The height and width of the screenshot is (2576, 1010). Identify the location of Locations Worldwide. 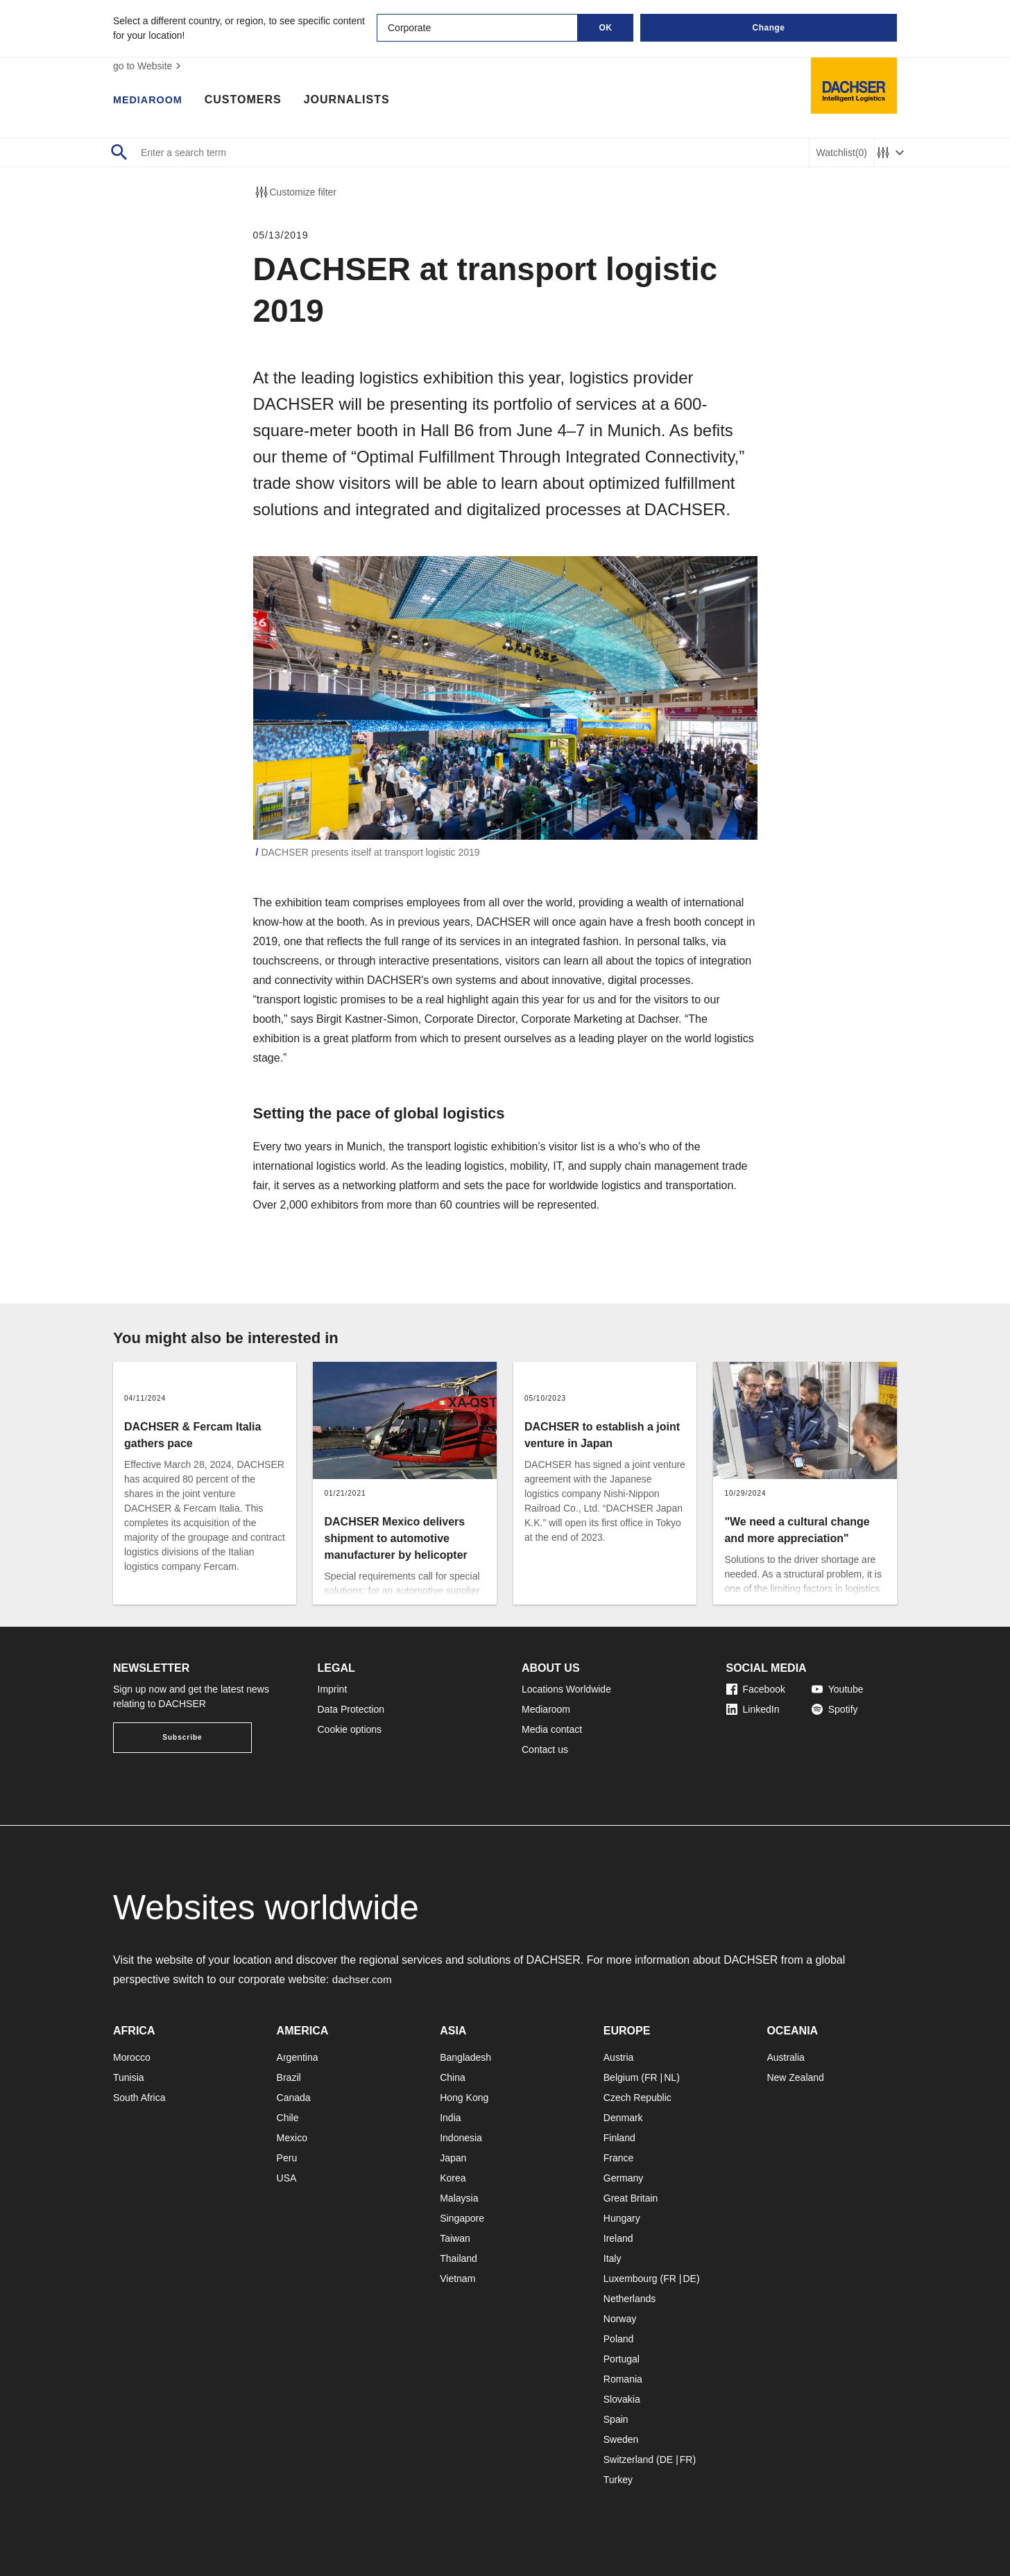
(566, 1689).